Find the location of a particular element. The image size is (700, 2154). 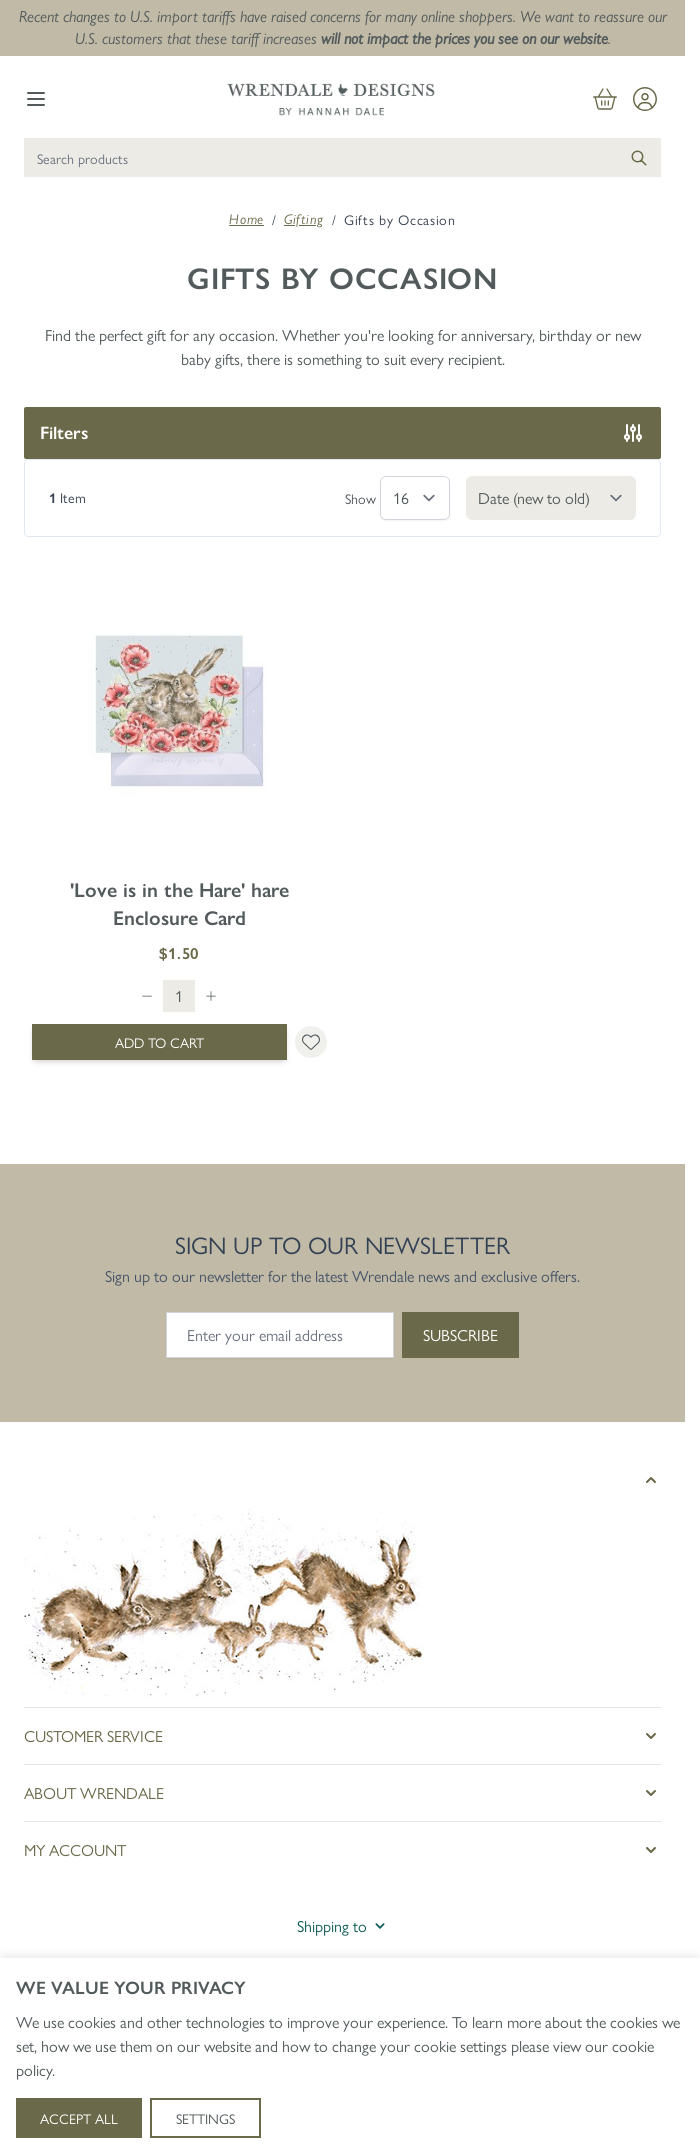

[Decrease quantity] is located at coordinates (147, 996).